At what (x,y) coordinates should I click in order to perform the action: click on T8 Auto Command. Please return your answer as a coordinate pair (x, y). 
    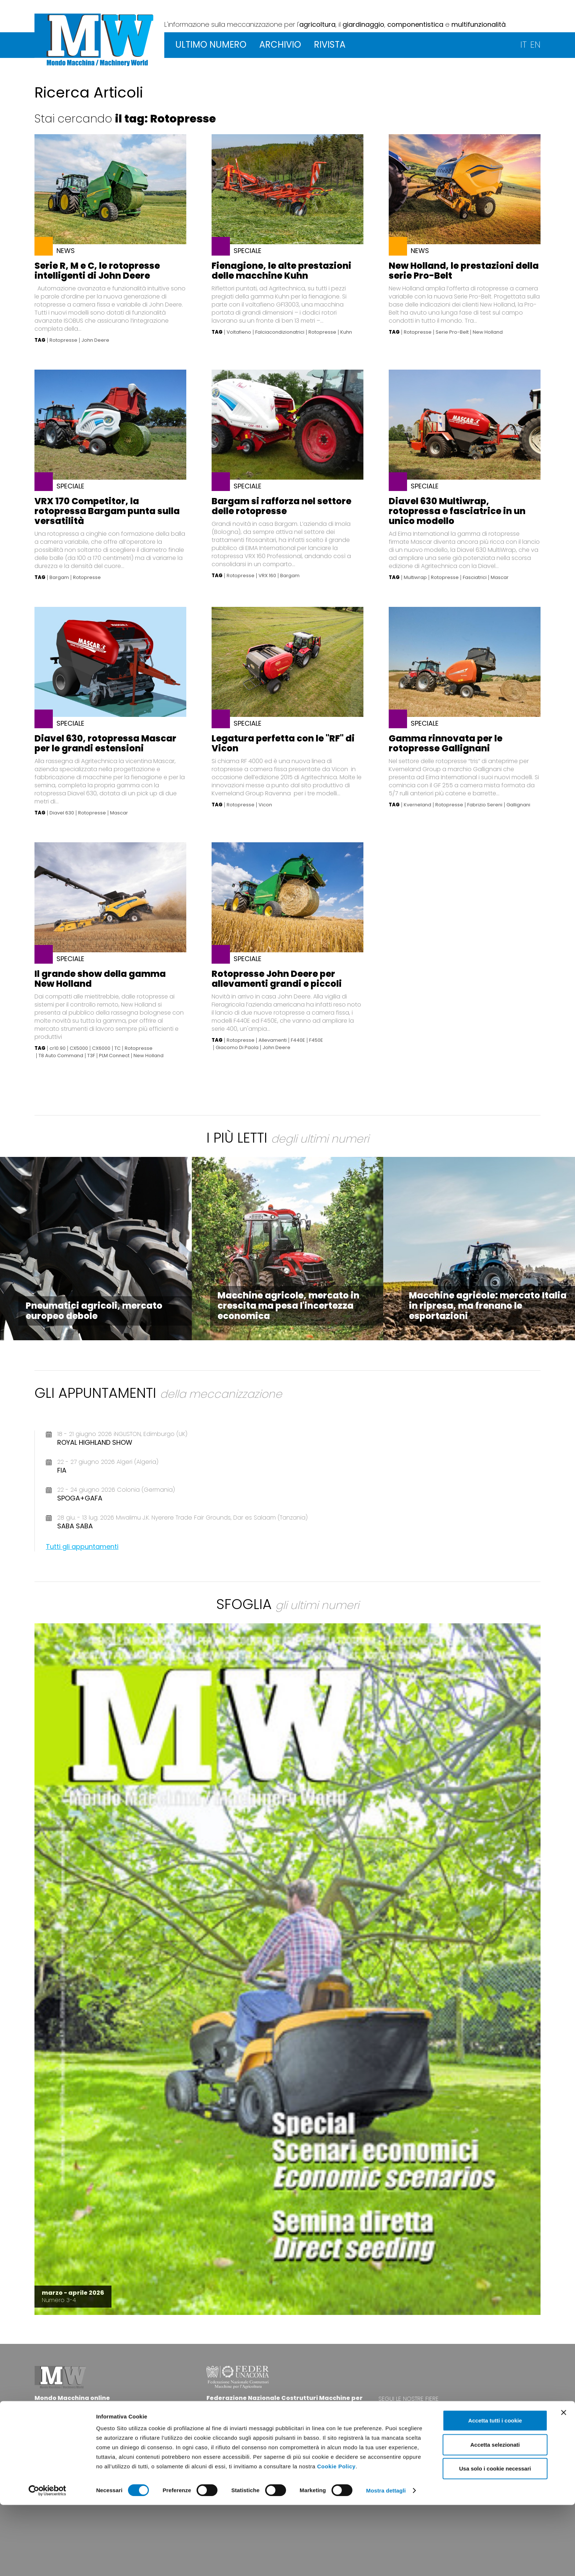
    Looking at the image, I should click on (61, 1055).